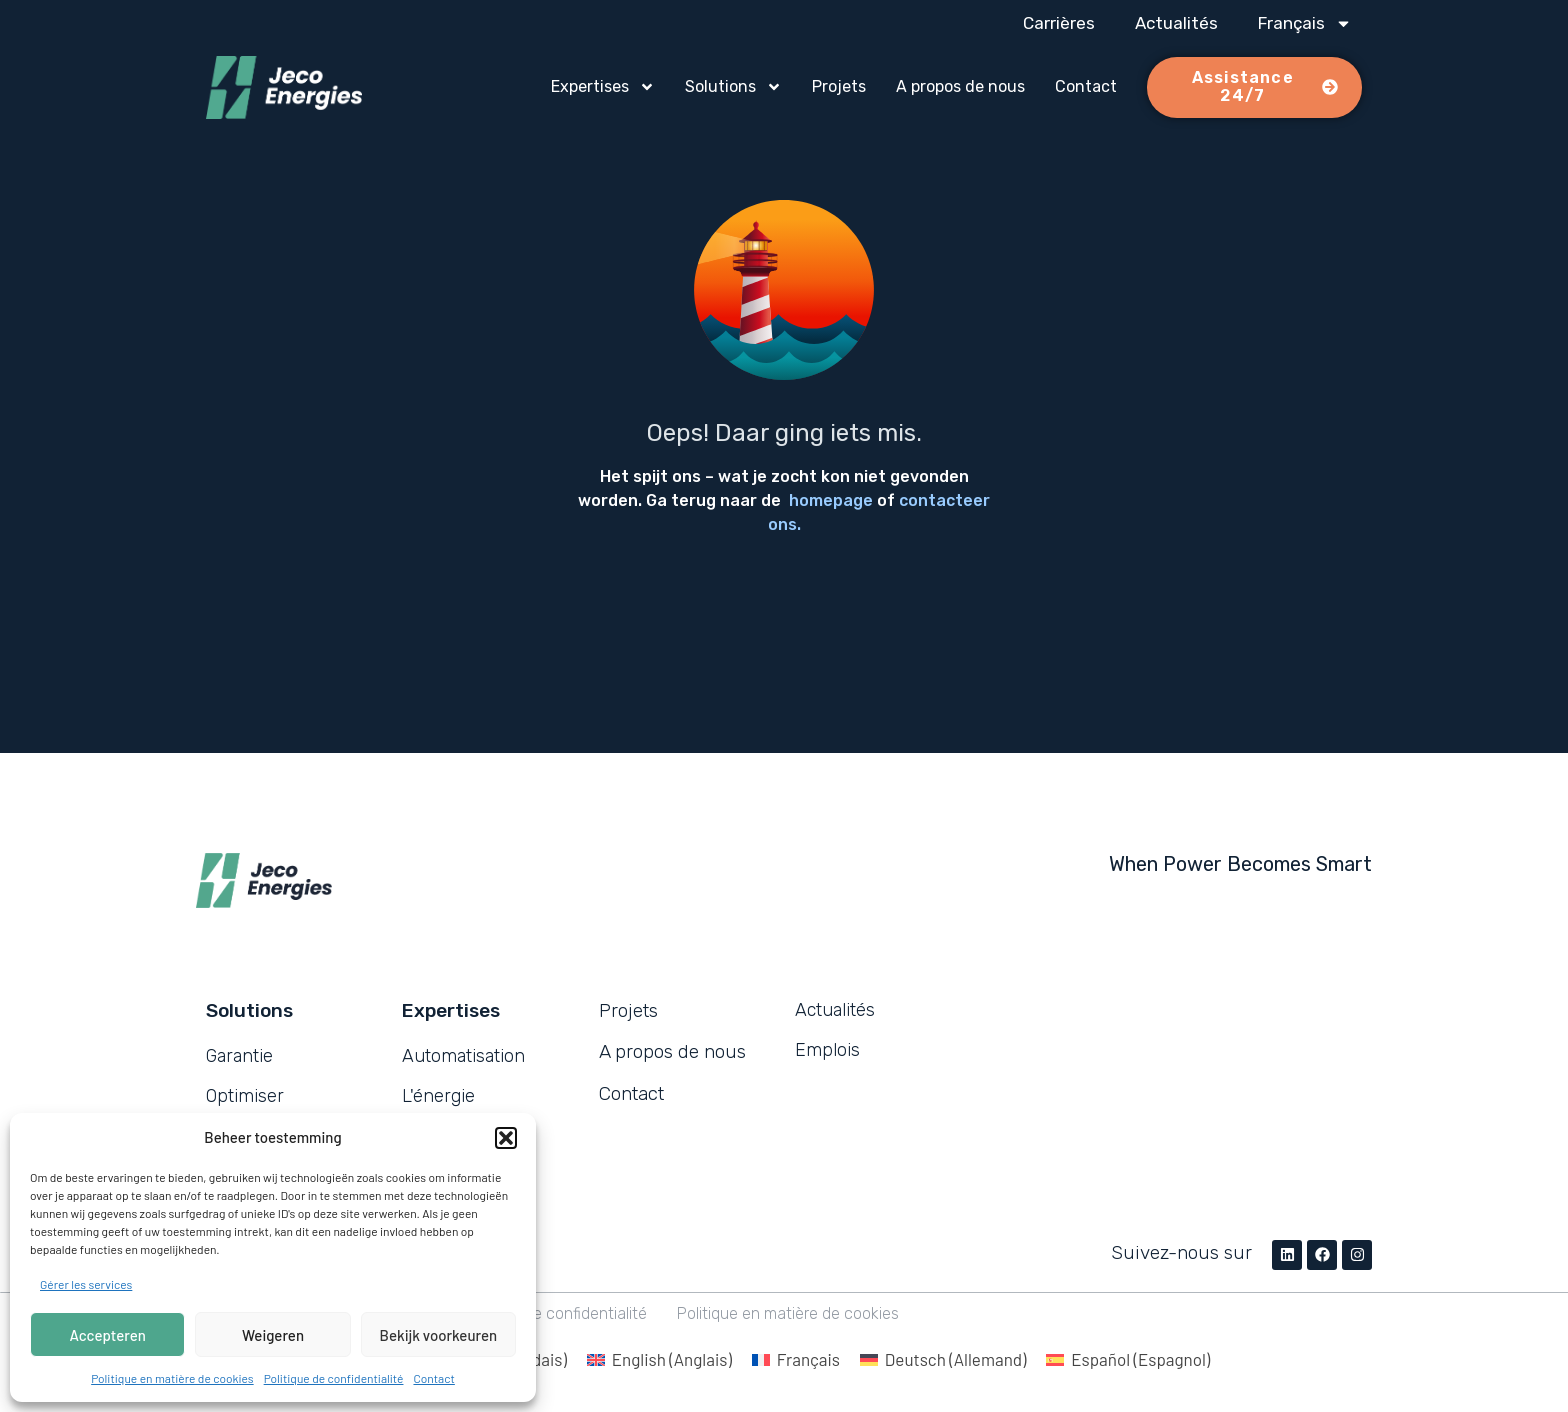  Describe the element at coordinates (86, 1284) in the screenshot. I see `Gérer les services` at that location.